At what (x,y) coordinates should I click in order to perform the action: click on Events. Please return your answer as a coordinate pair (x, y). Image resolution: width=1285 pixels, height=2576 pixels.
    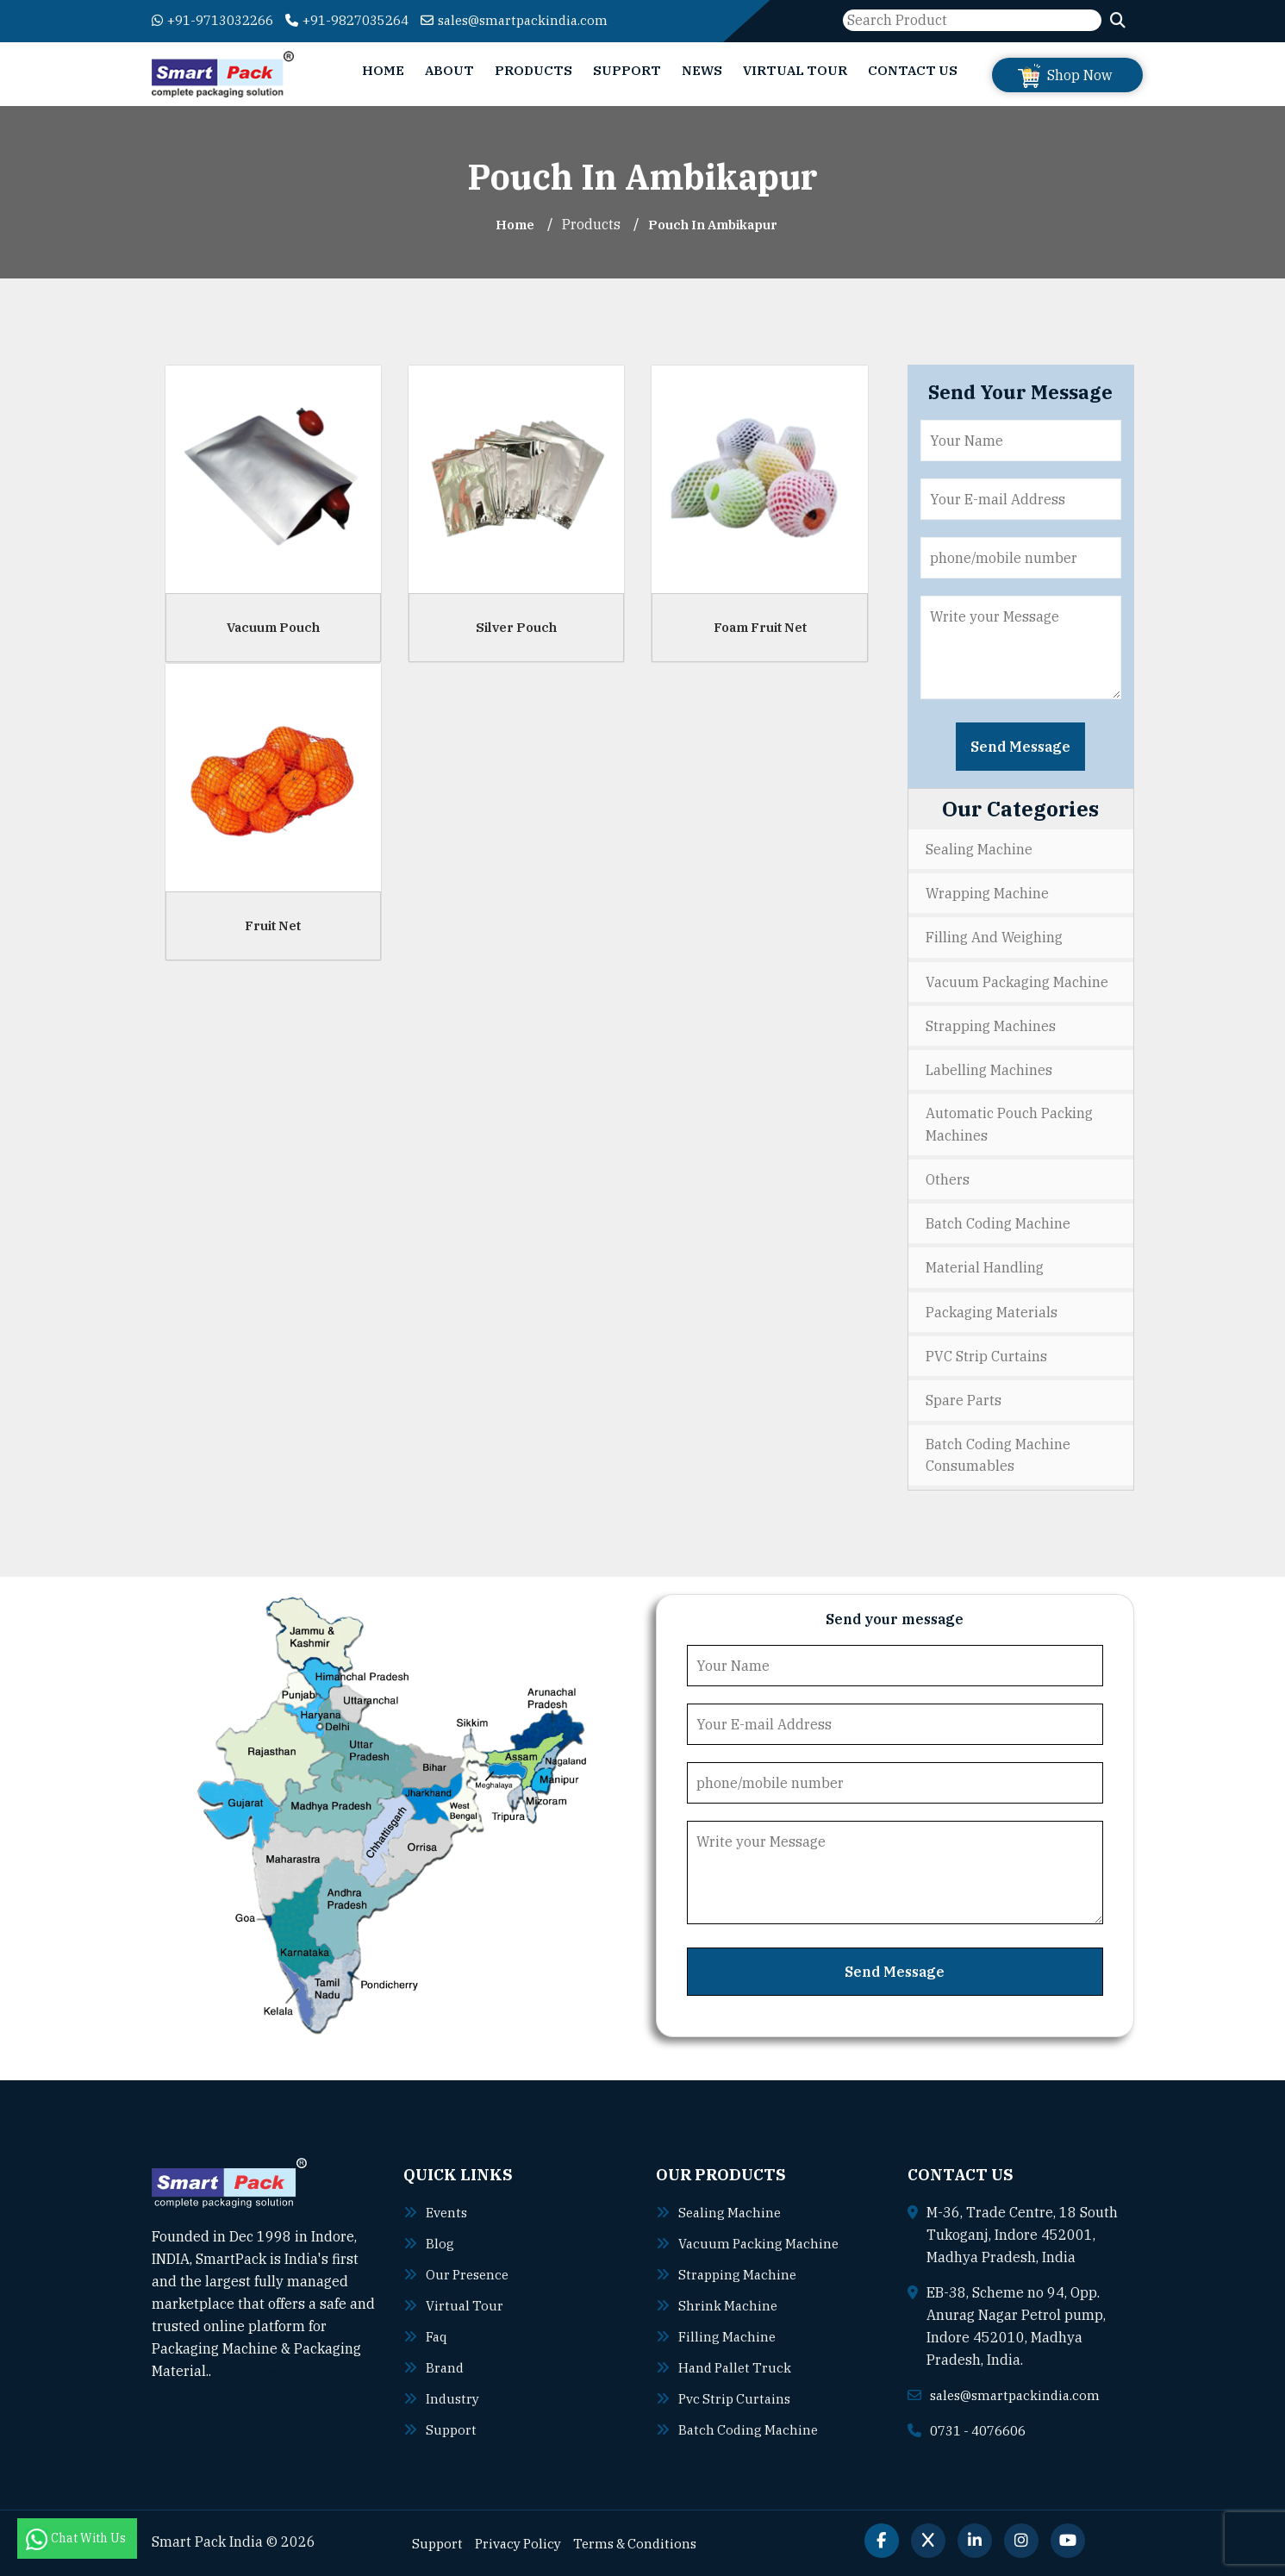
    Looking at the image, I should click on (448, 2211).